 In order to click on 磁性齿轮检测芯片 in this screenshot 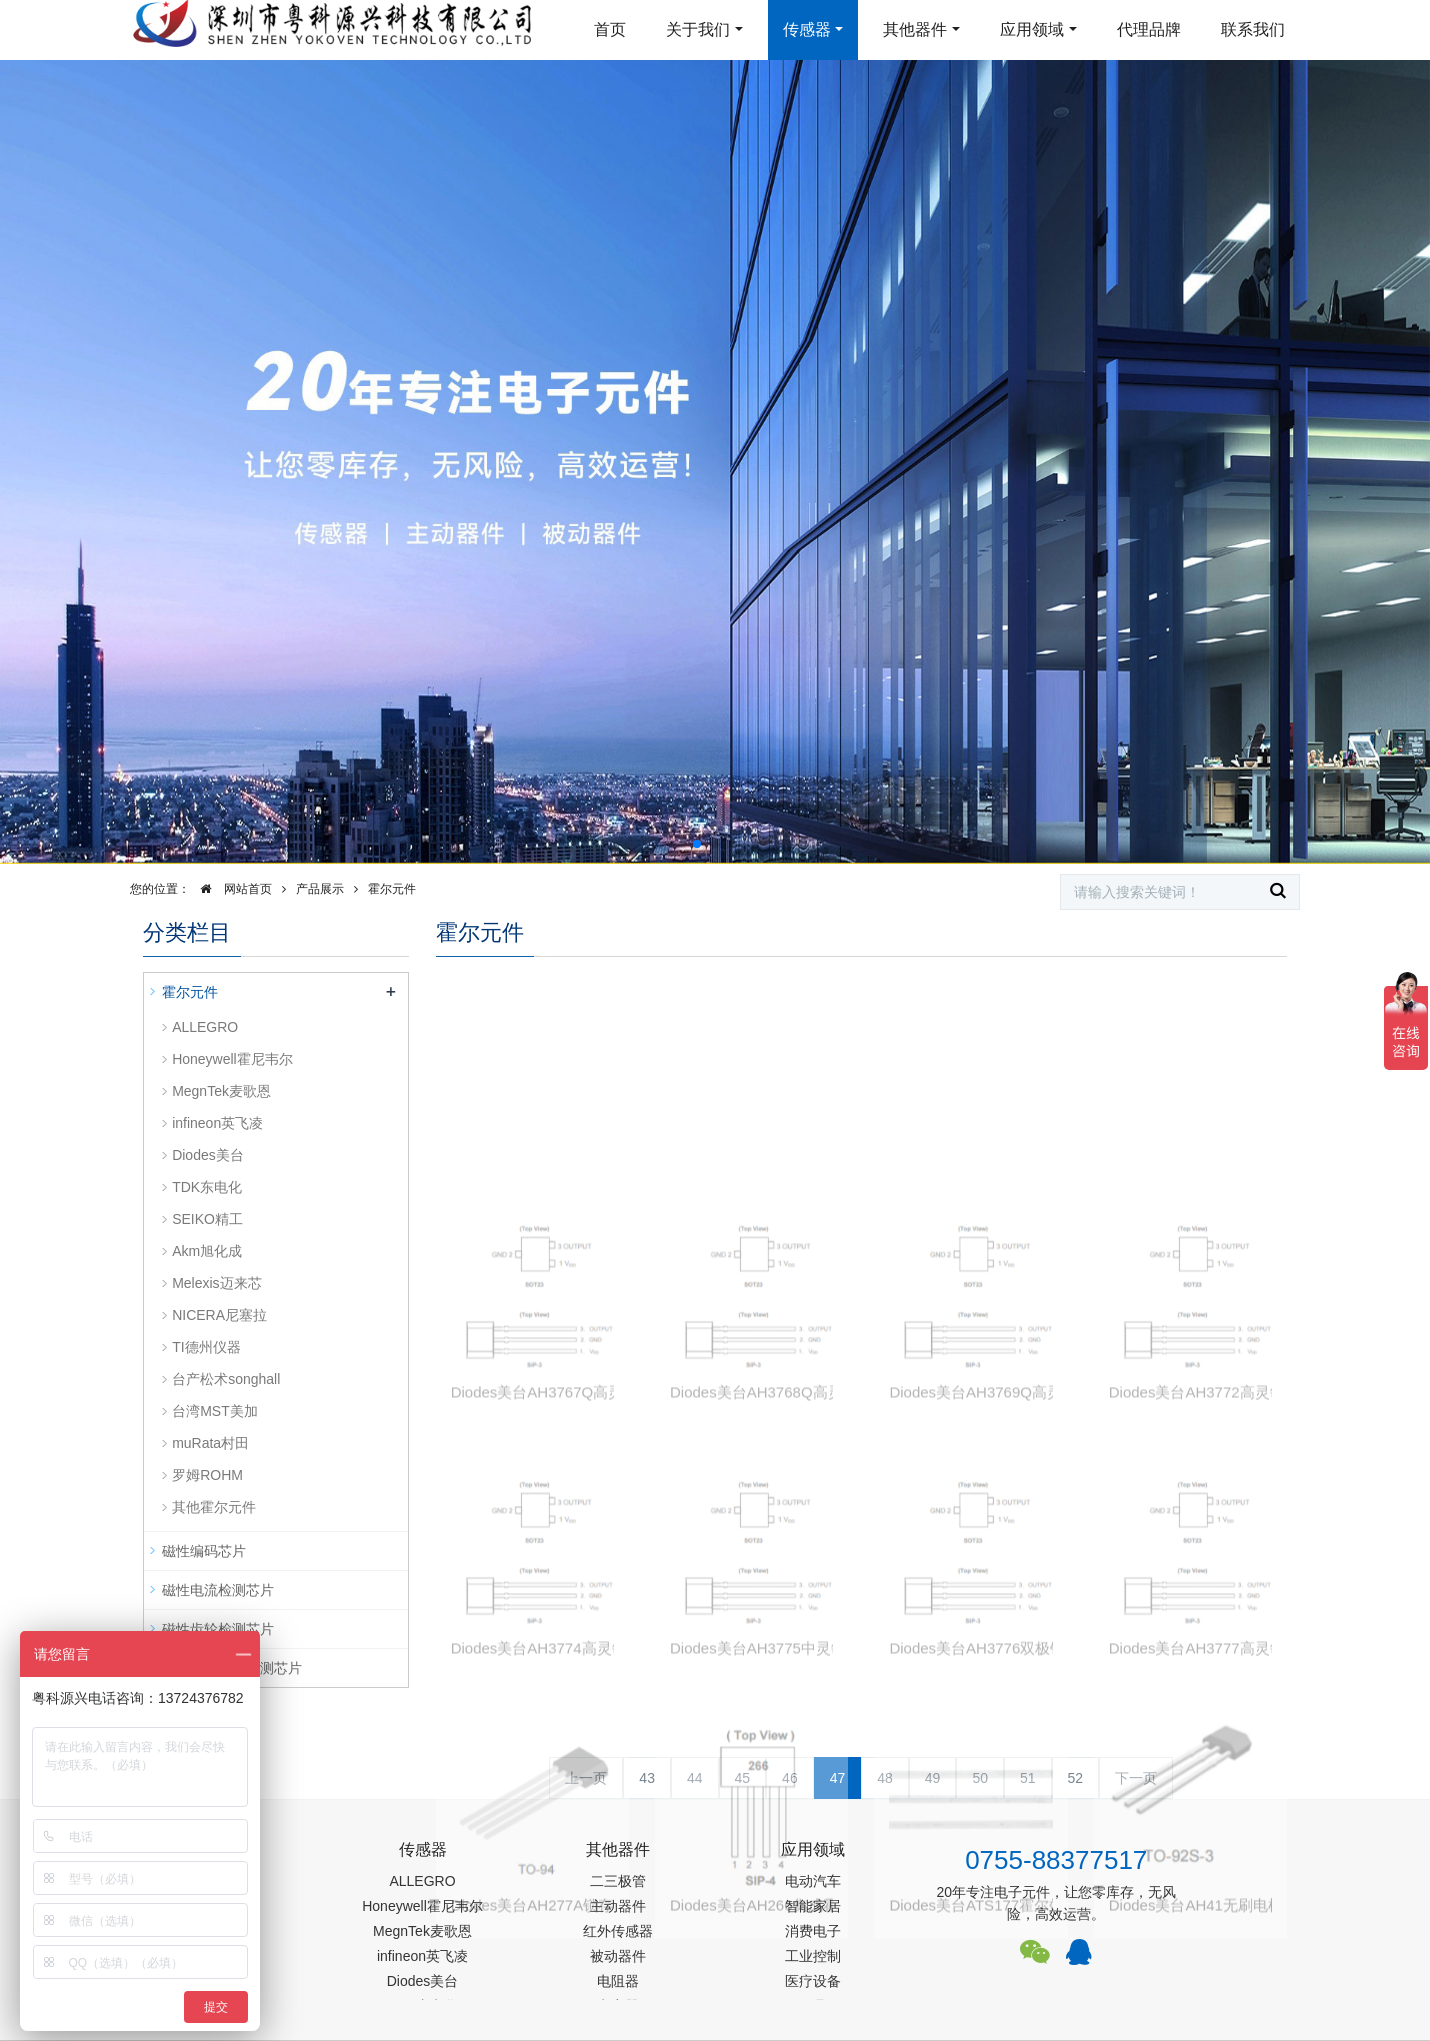, I will do `click(218, 1629)`.